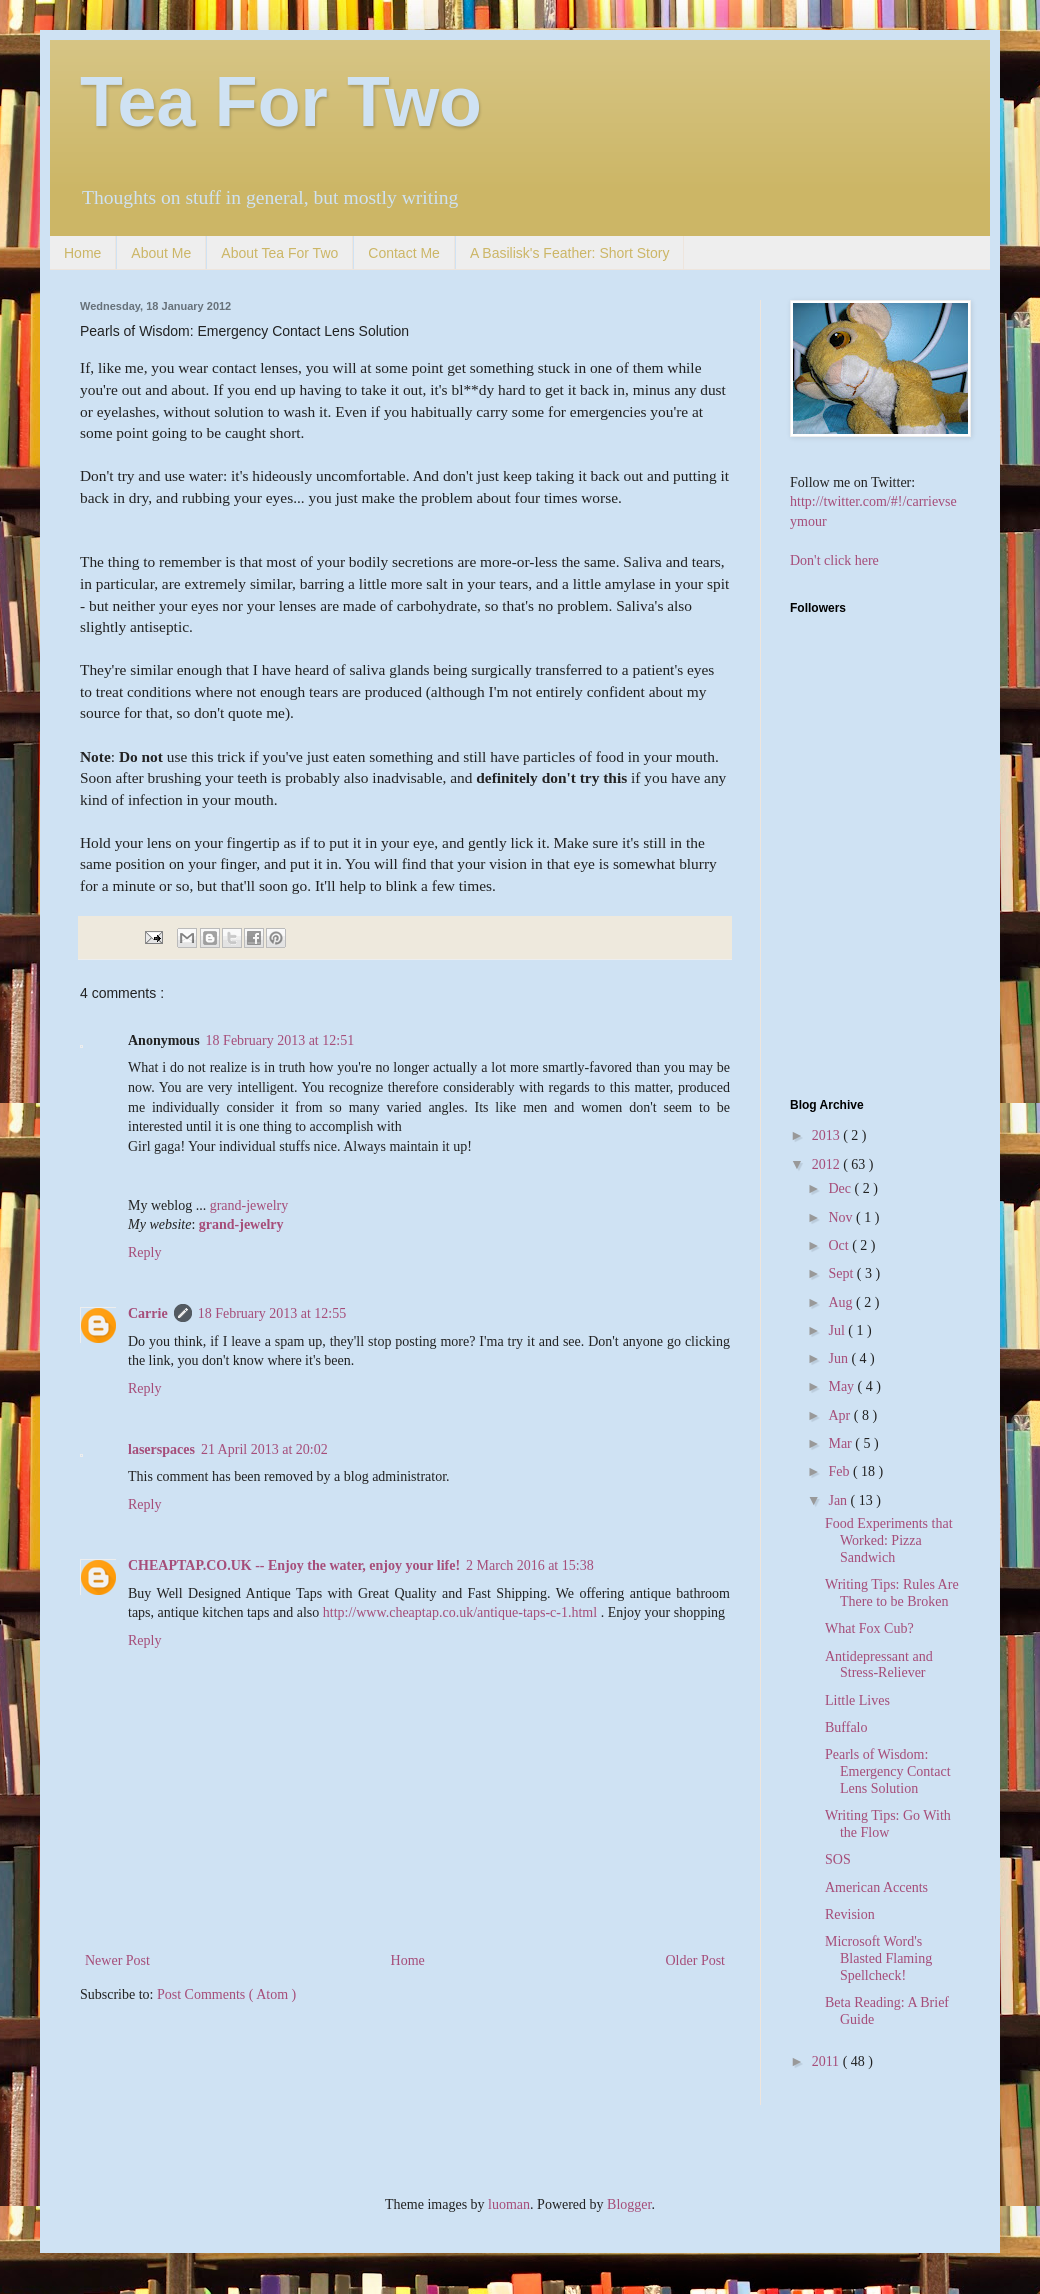 The width and height of the screenshot is (1040, 2294). I want to click on Sept, so click(842, 1273).